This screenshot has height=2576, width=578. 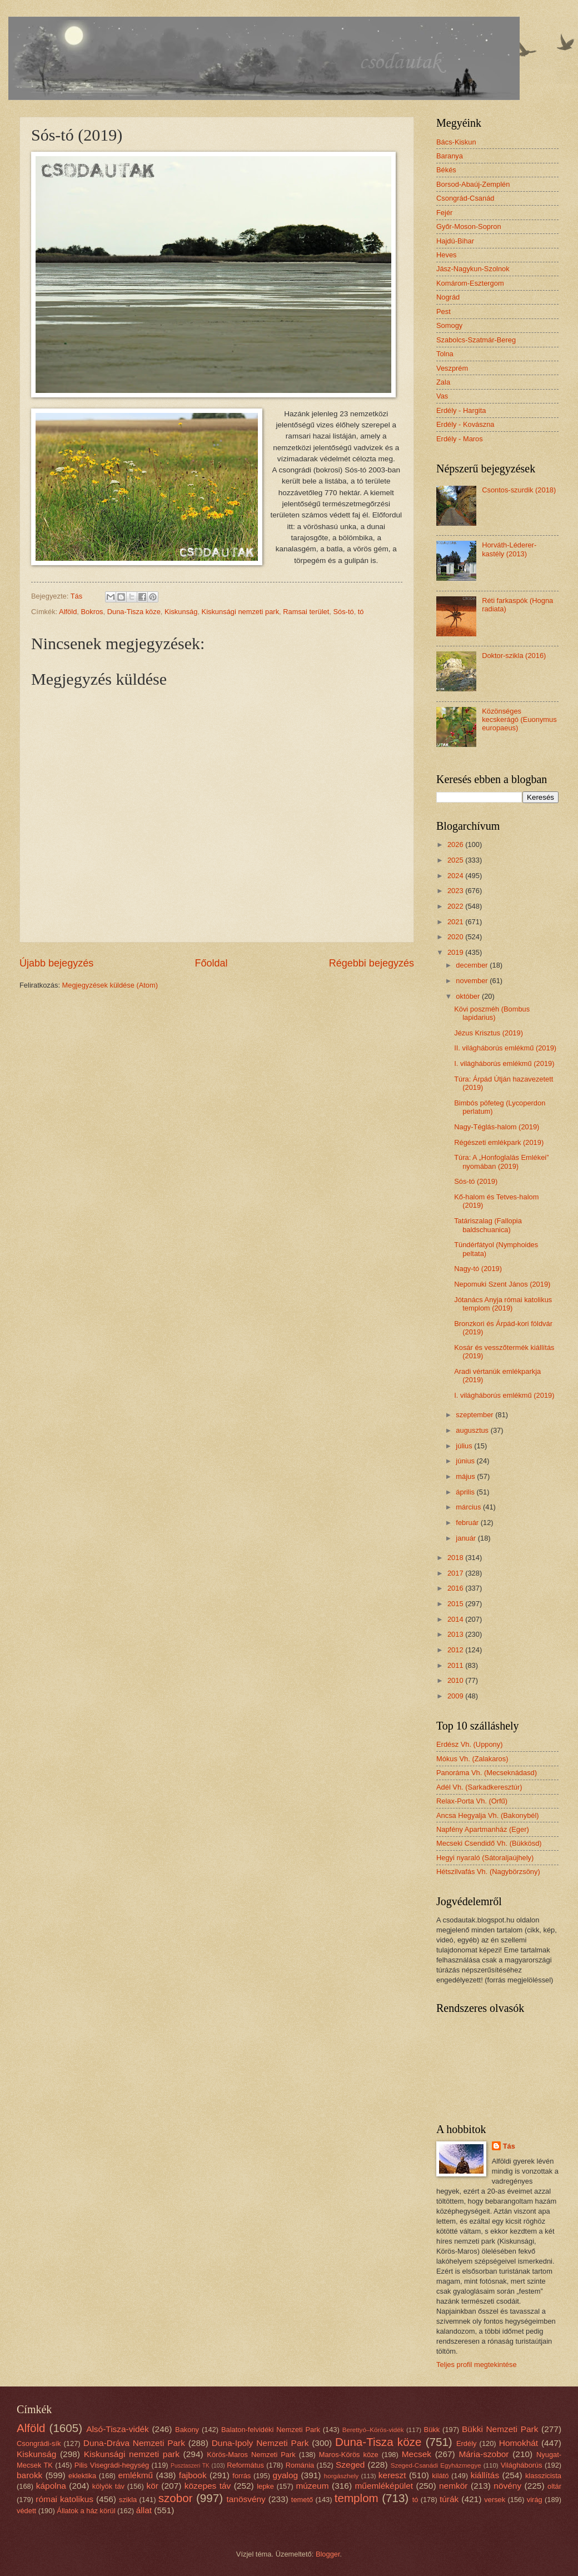 I want to click on Csongrádi-sík, so click(x=39, y=2443).